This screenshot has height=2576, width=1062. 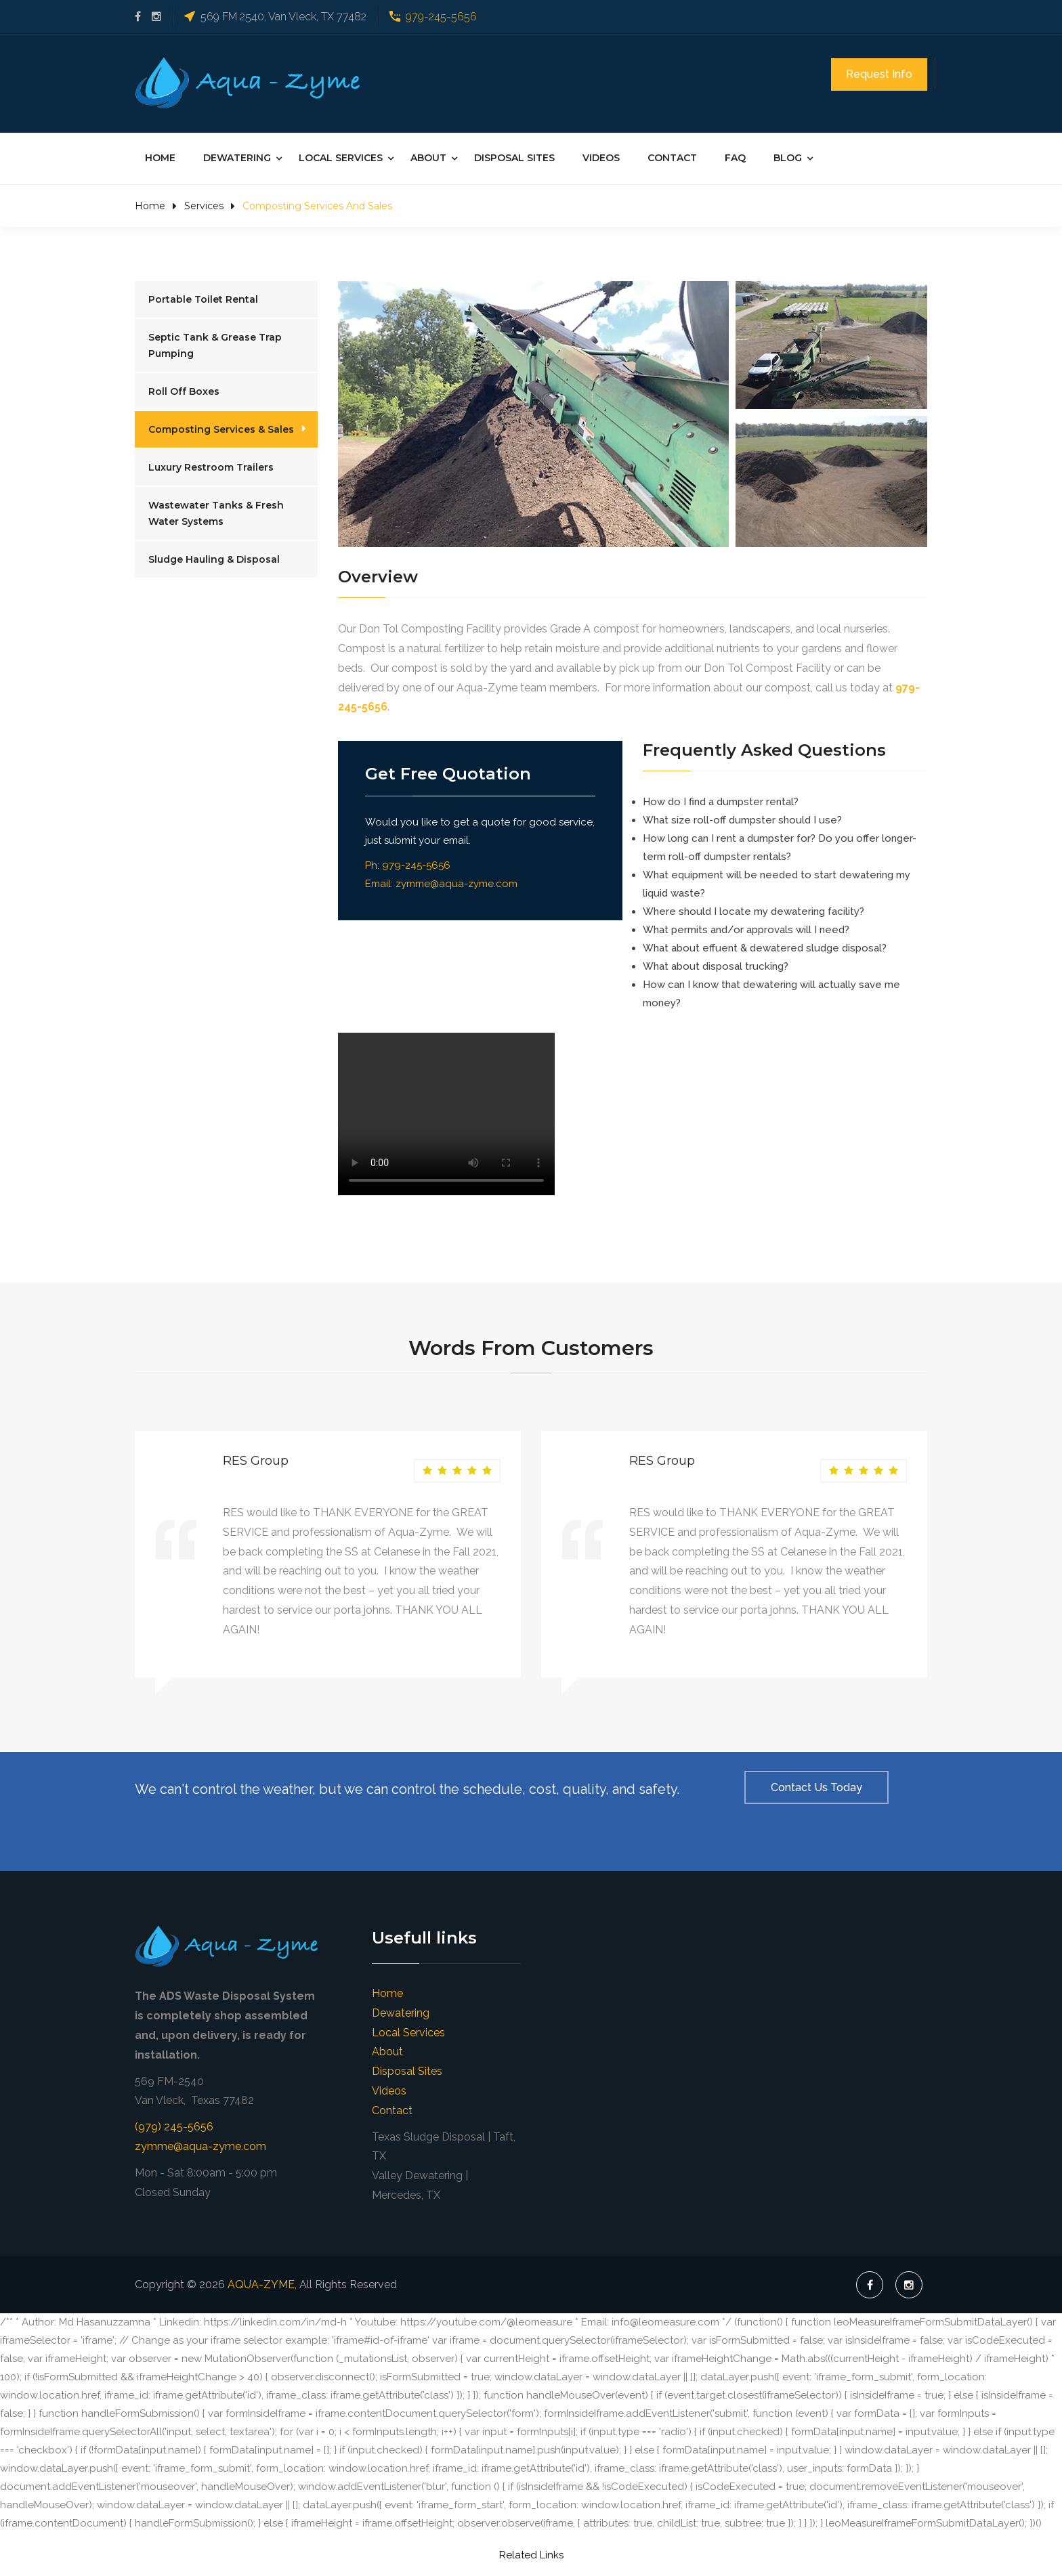 What do you see at coordinates (261, 2282) in the screenshot?
I see `AQUA-ZYME` at bounding box center [261, 2282].